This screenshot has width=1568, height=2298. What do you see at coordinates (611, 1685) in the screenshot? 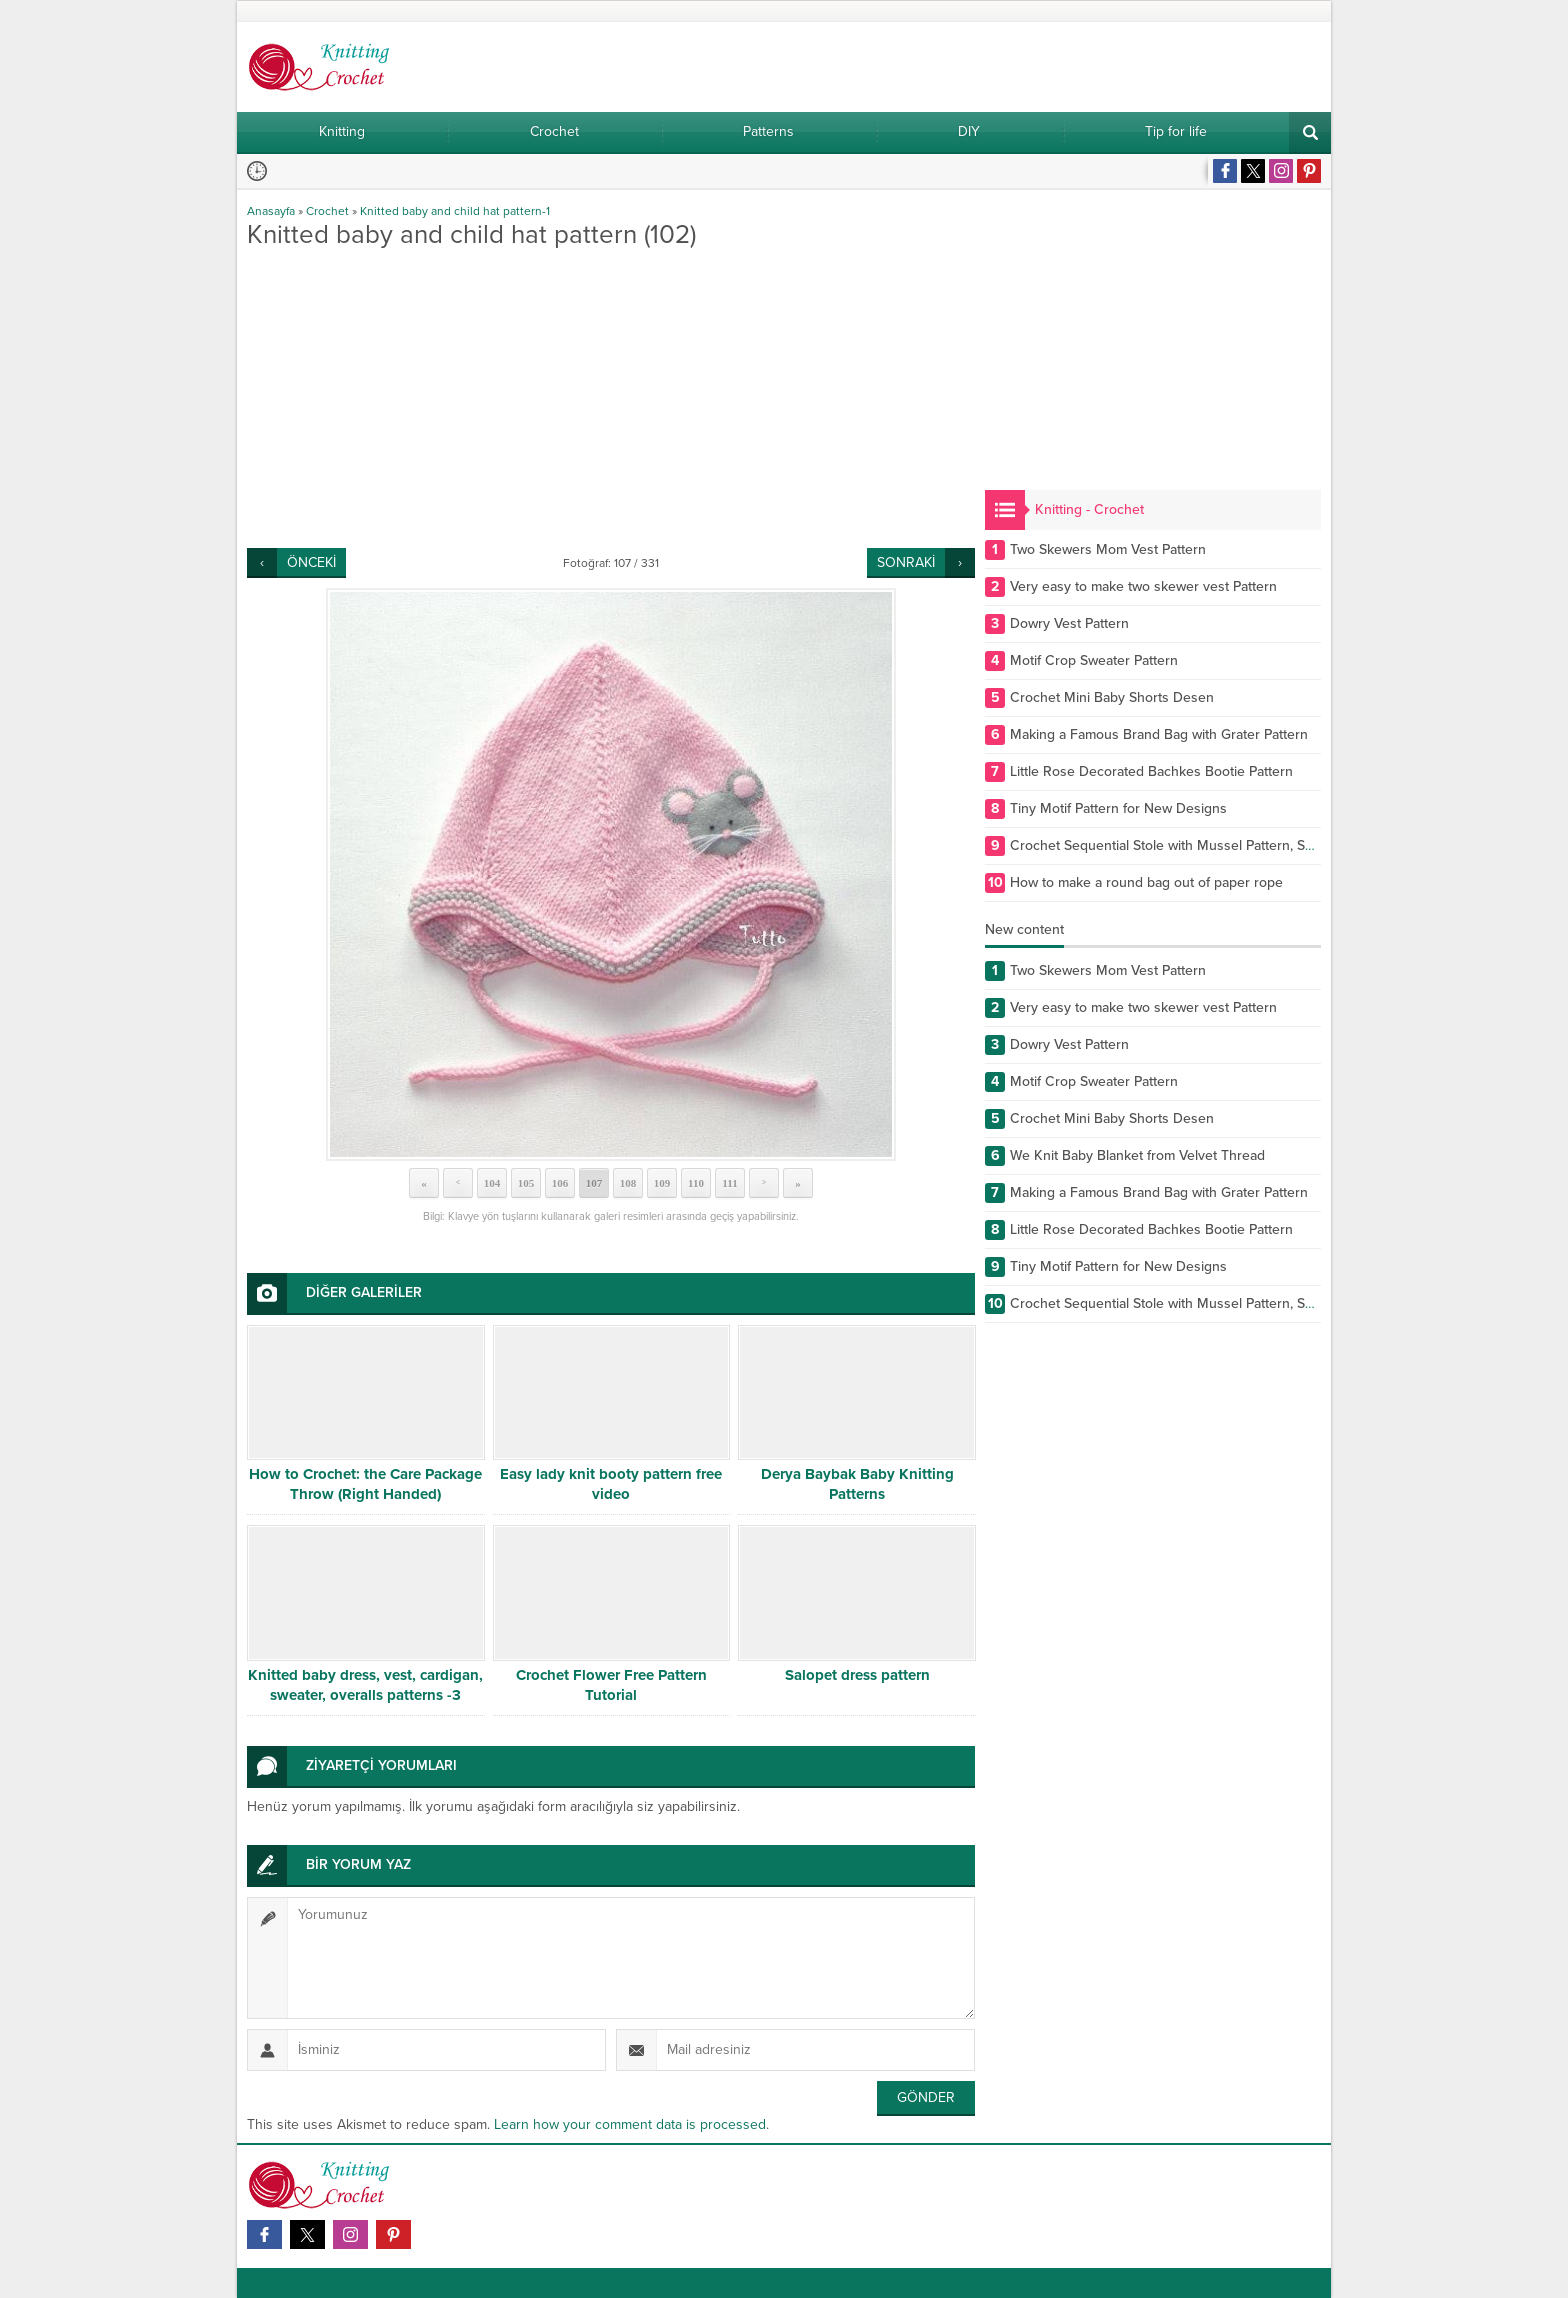
I see `Crochet Flower Free Pattern Tutorial` at bounding box center [611, 1685].